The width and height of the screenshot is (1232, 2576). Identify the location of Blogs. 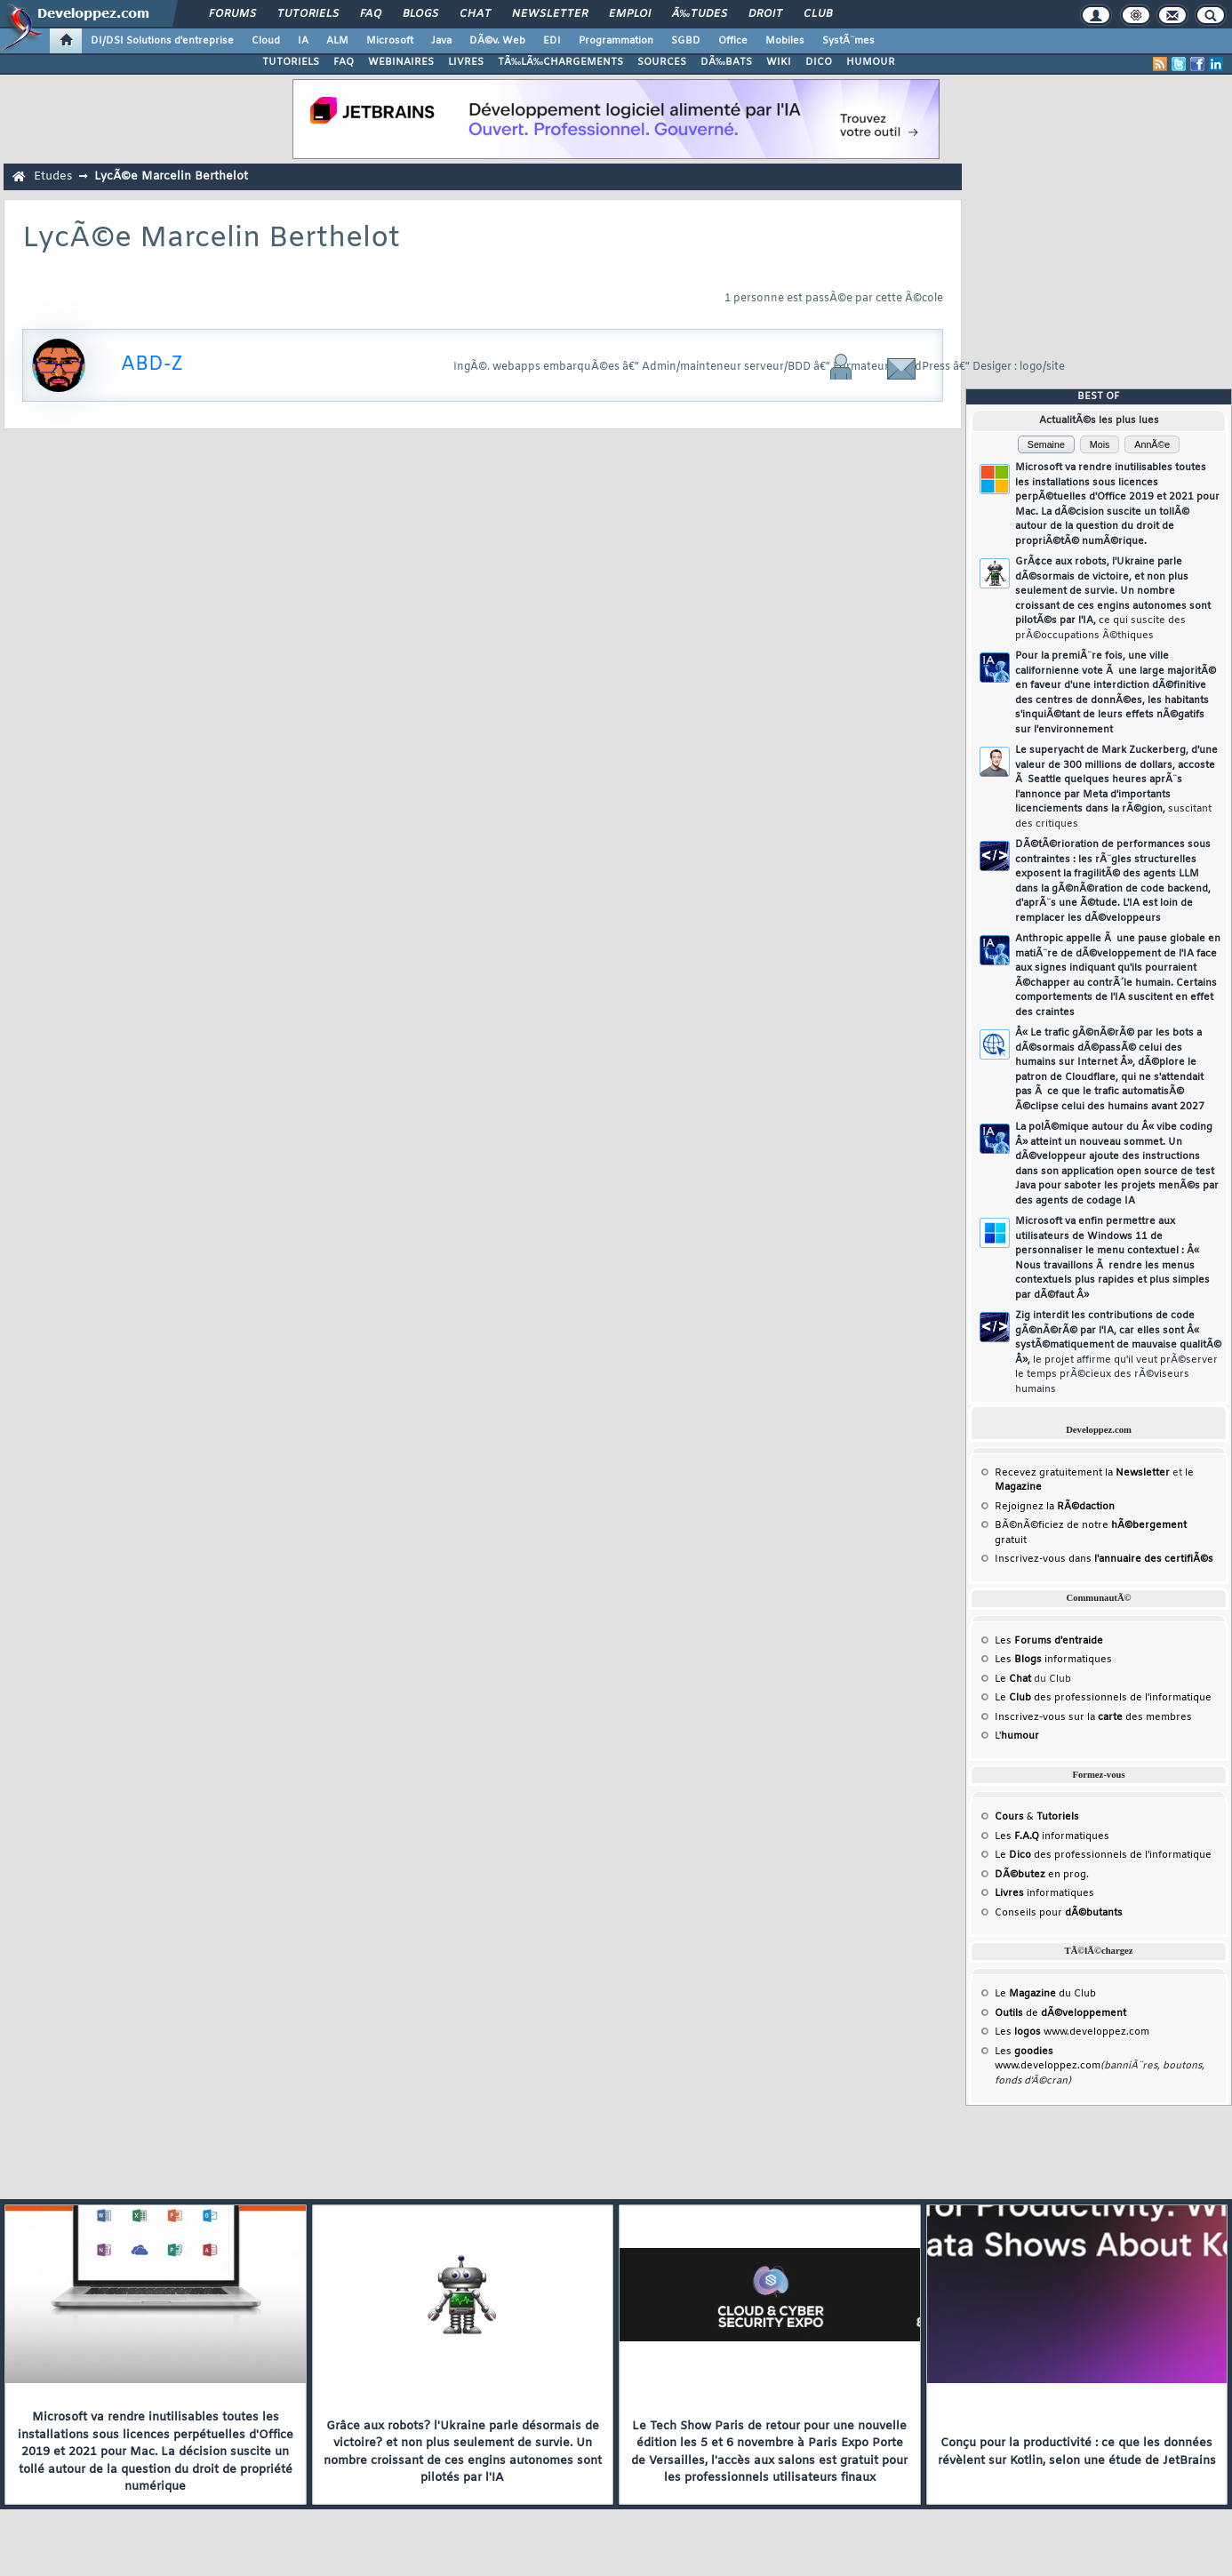
(420, 14).